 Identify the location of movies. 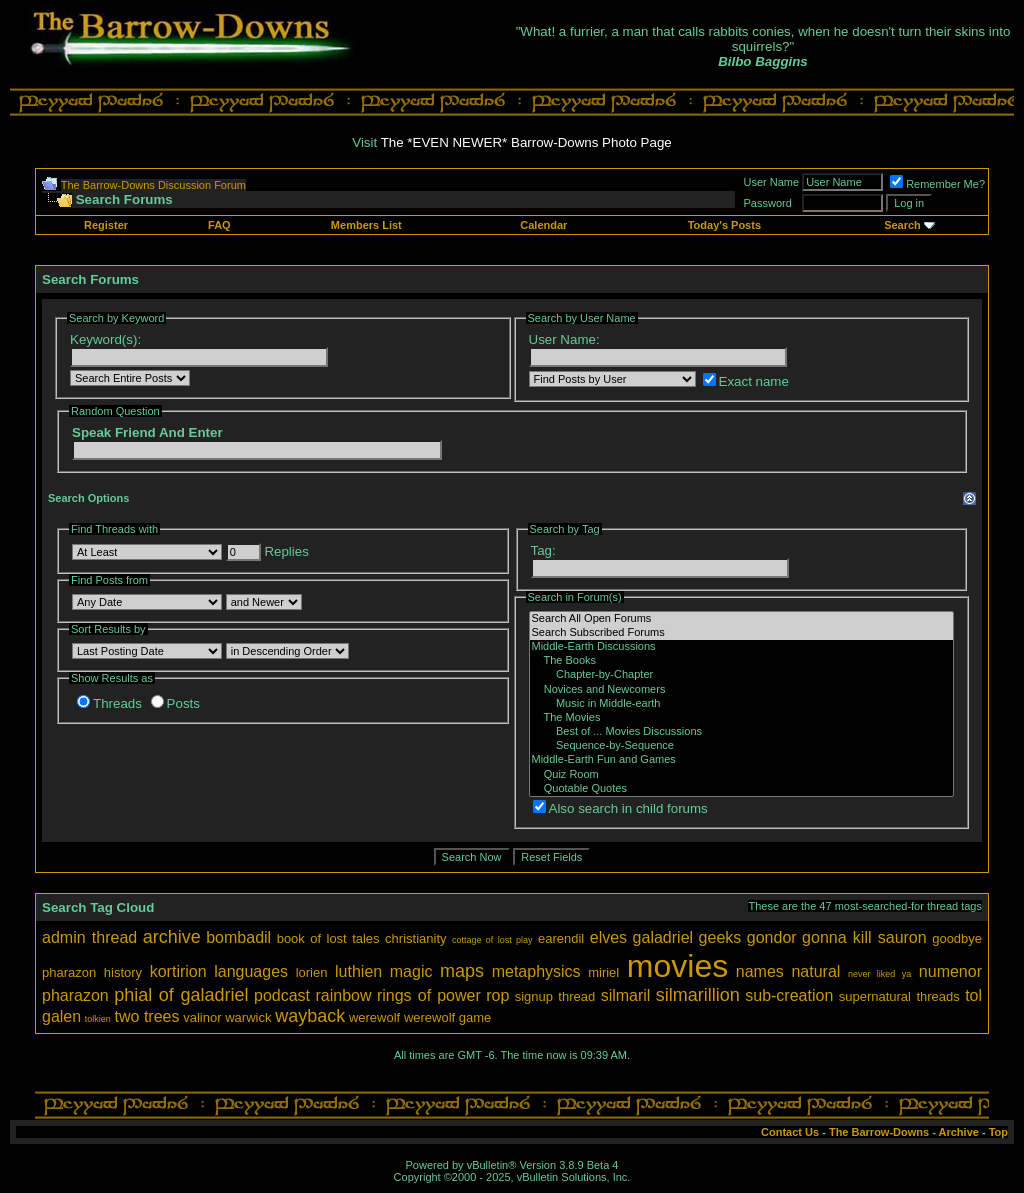
(677, 966).